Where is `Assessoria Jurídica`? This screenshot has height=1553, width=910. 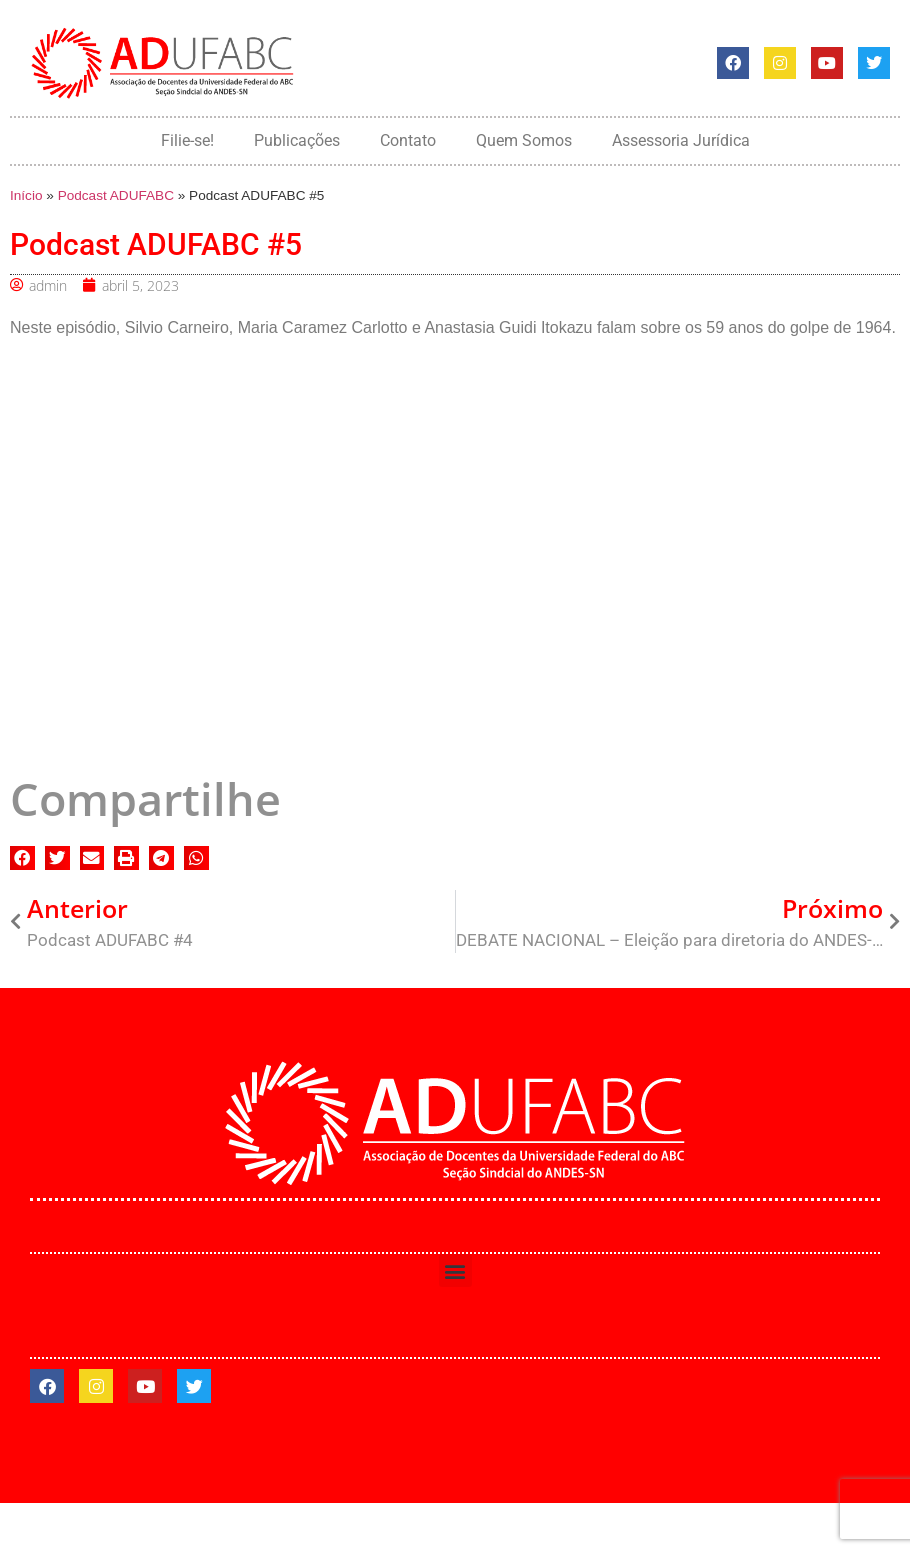 Assessoria Jurídica is located at coordinates (681, 140).